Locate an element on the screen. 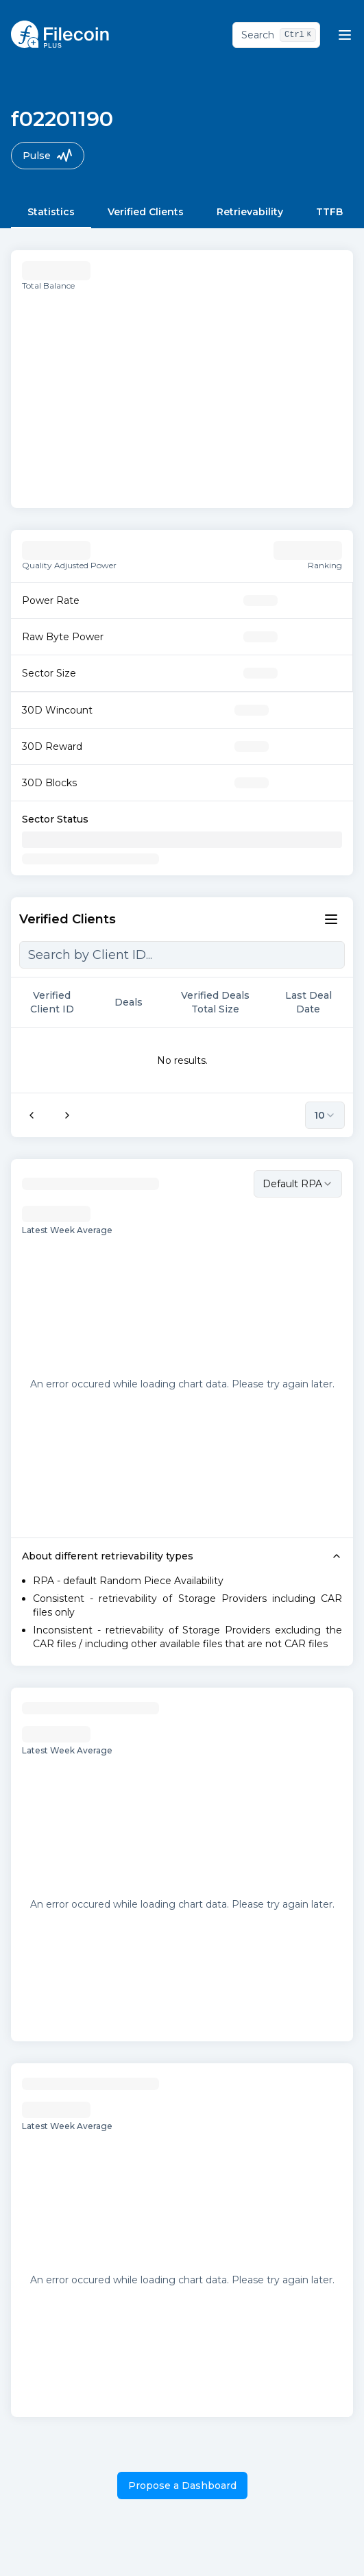 Image resolution: width=364 pixels, height=2576 pixels. Last Deal Date is located at coordinates (313, 1002).